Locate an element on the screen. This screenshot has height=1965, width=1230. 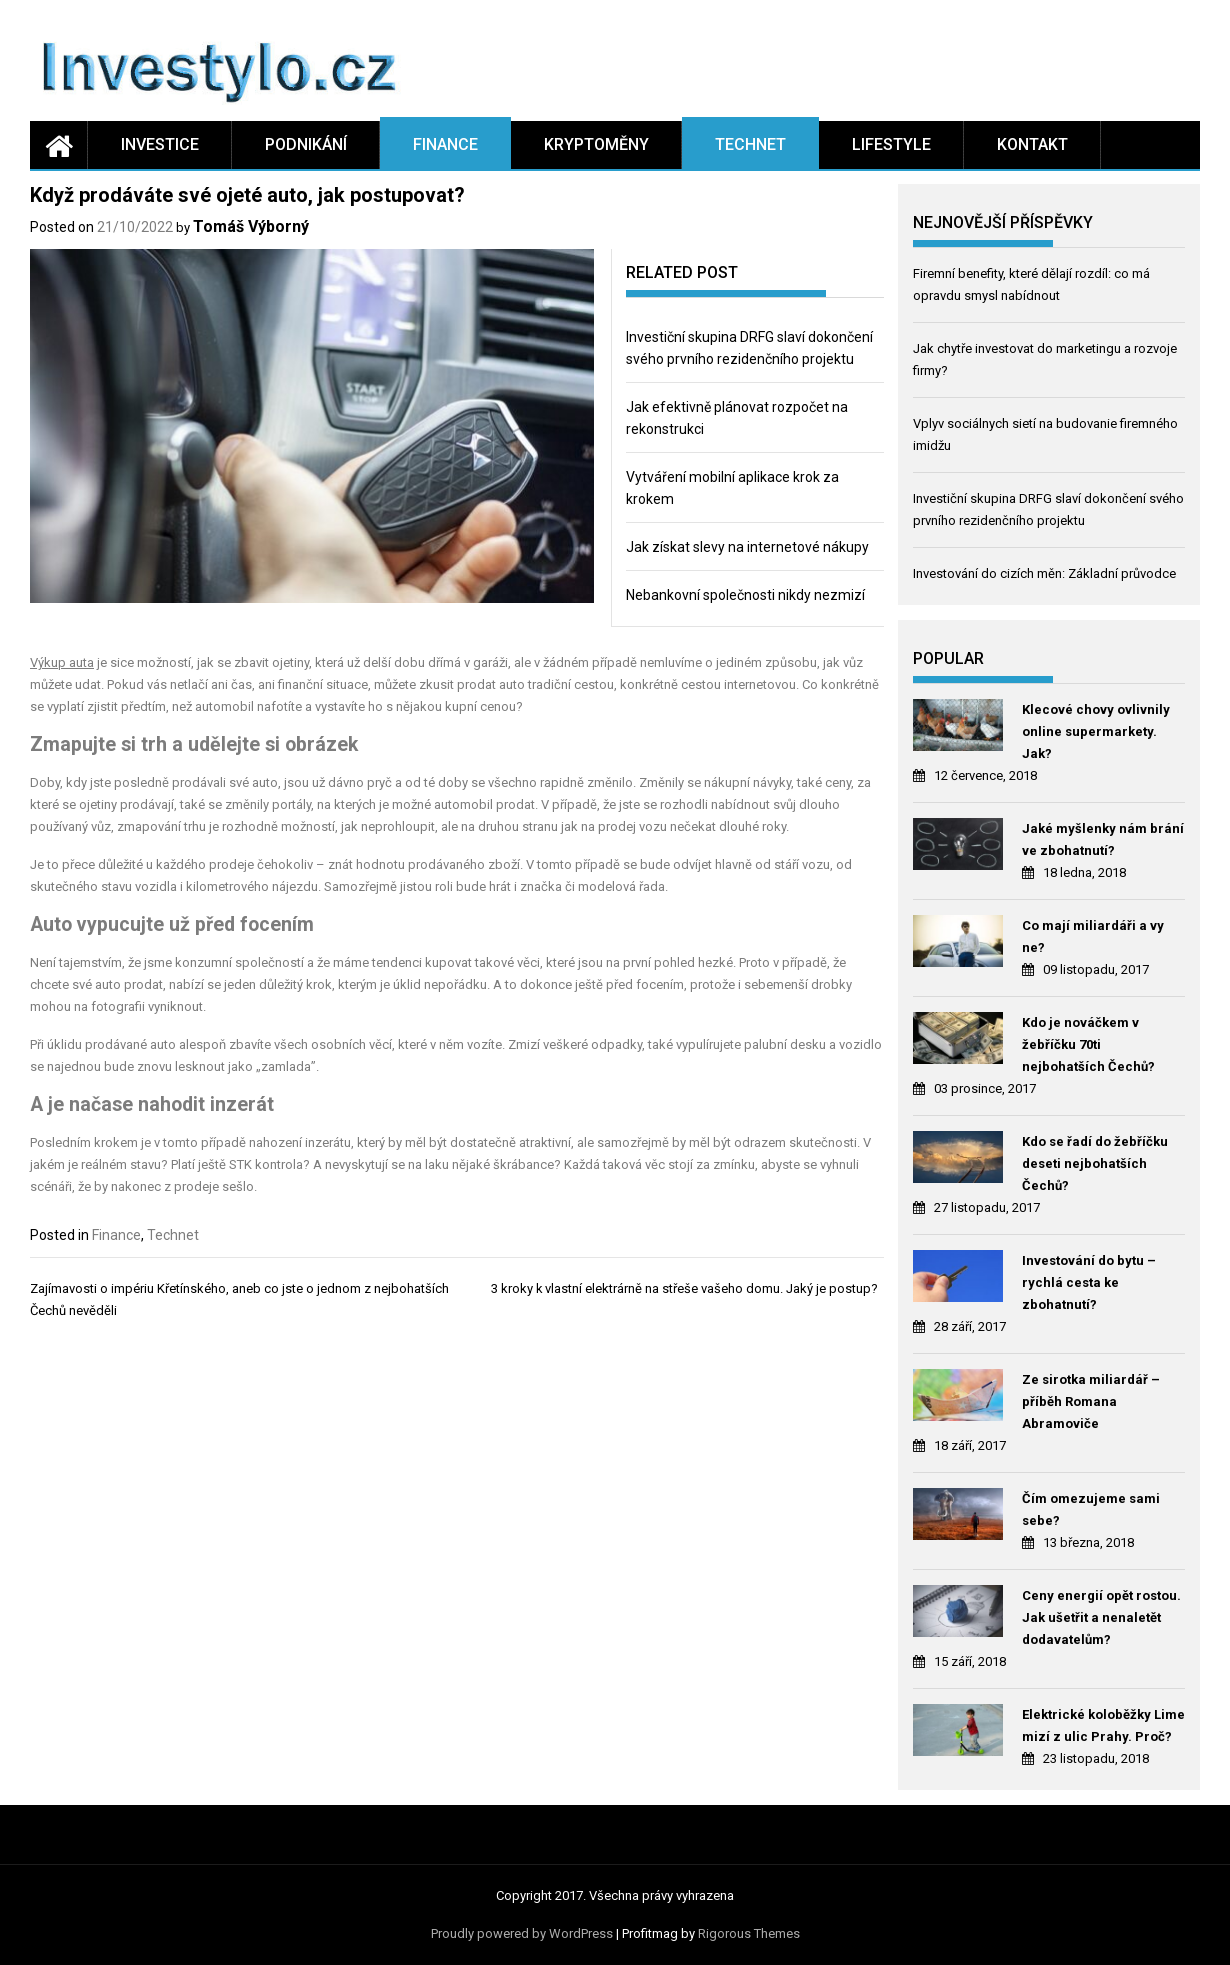
Investování do bytu – rychlá cesta ke zbohatnutí? is located at coordinates (1089, 1282).